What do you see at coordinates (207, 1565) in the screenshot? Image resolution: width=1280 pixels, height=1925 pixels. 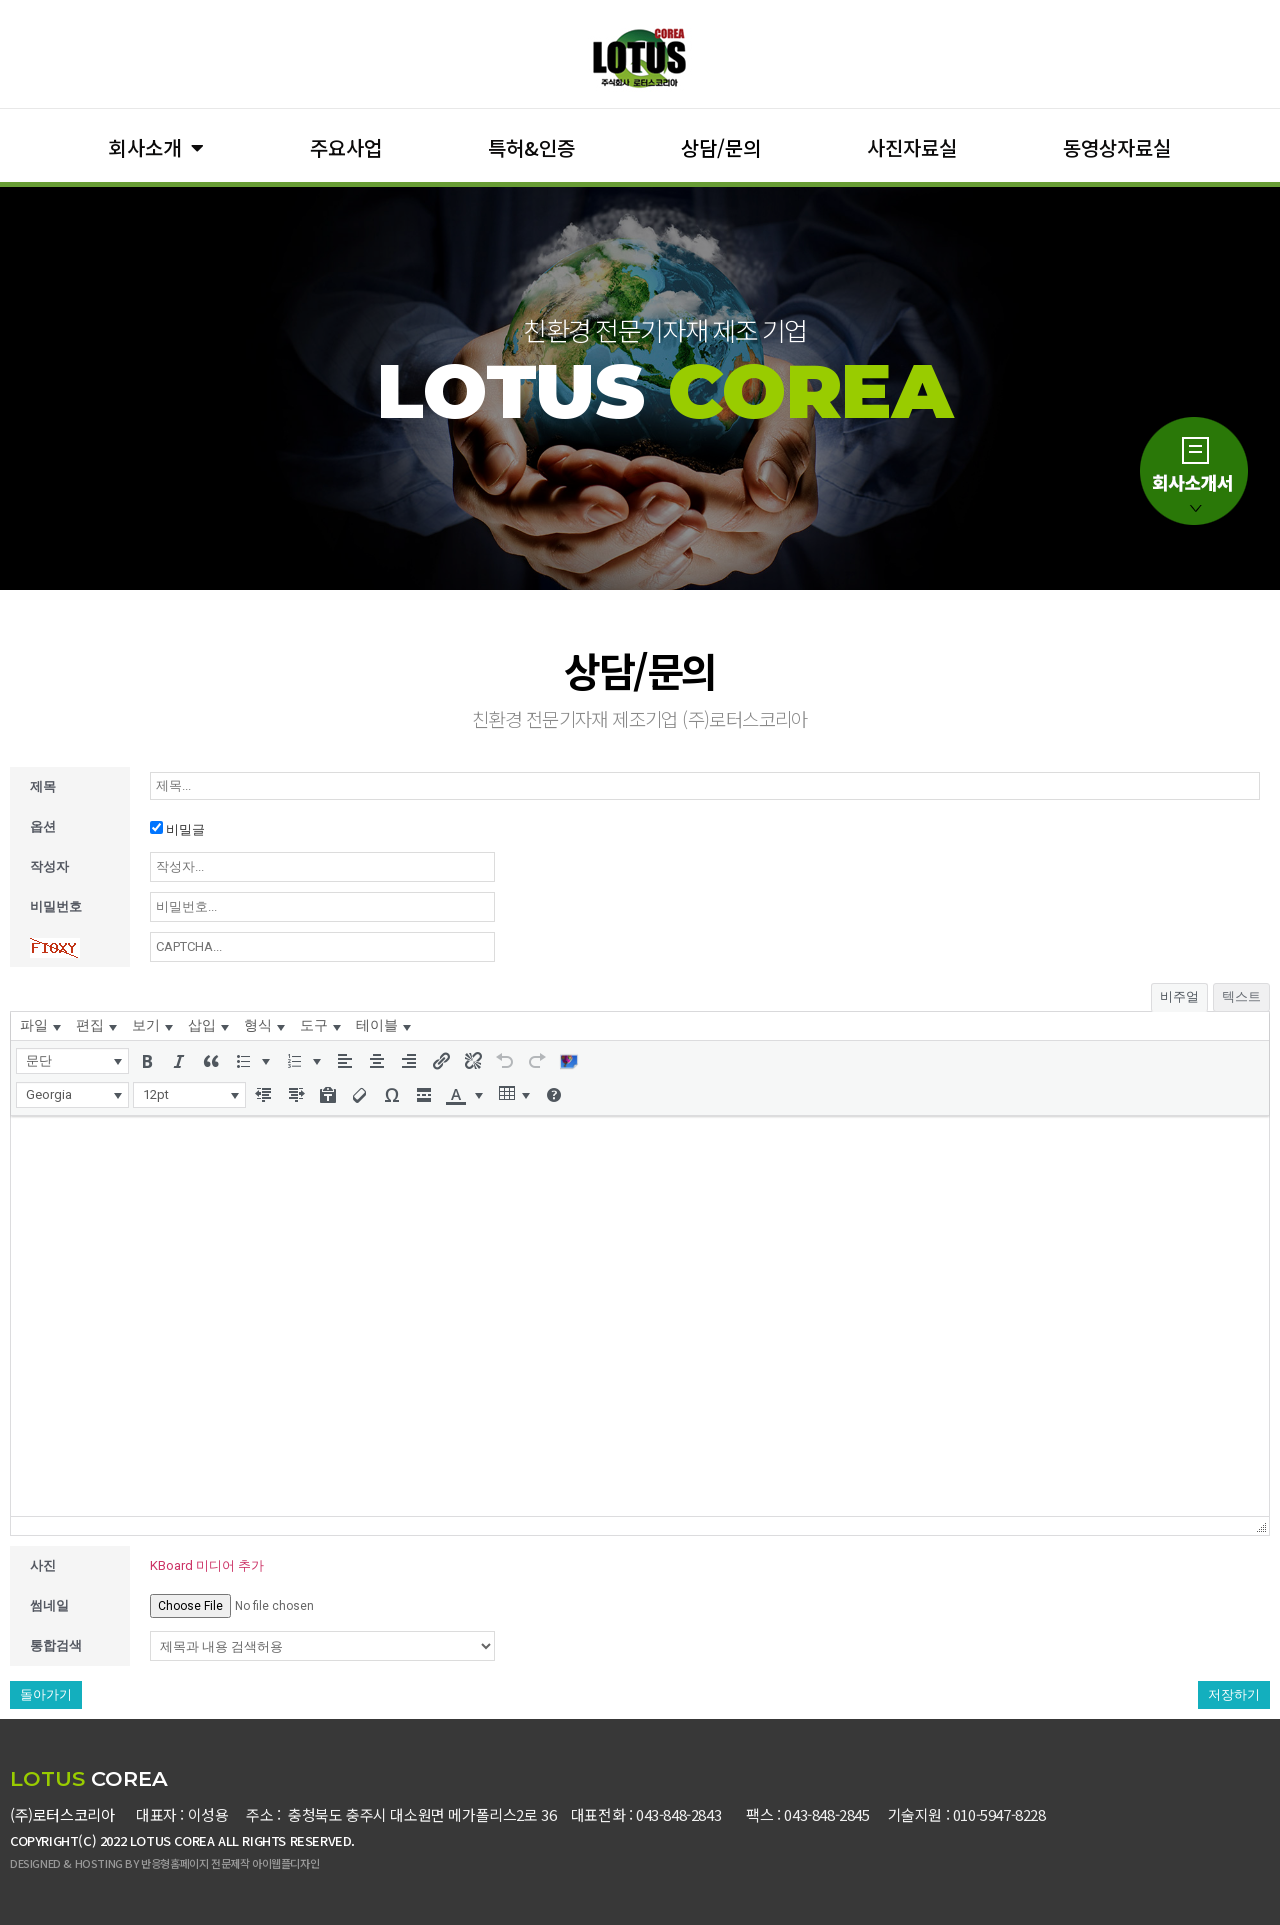 I see `KBoard 미디어 추가` at bounding box center [207, 1565].